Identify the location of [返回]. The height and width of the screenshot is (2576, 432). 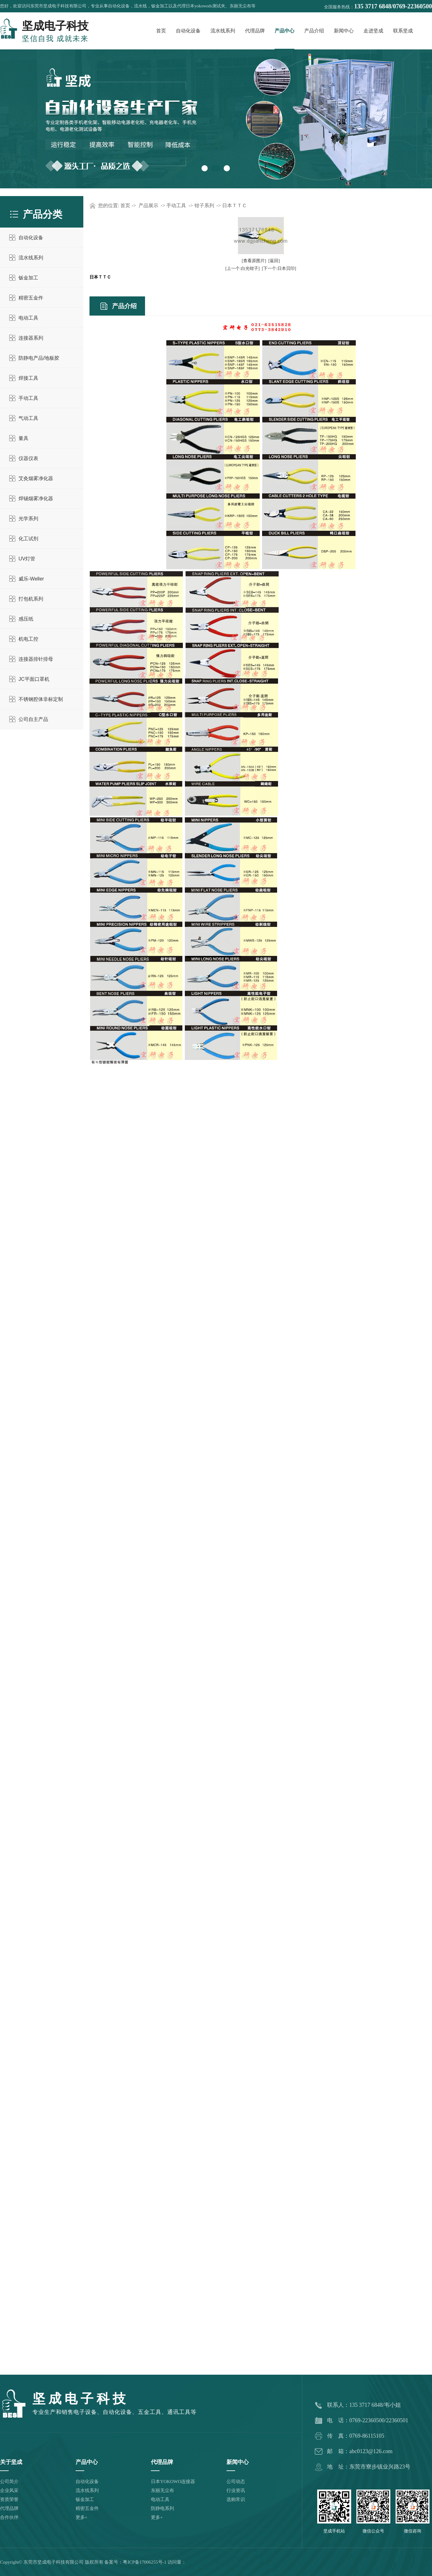
(274, 260).